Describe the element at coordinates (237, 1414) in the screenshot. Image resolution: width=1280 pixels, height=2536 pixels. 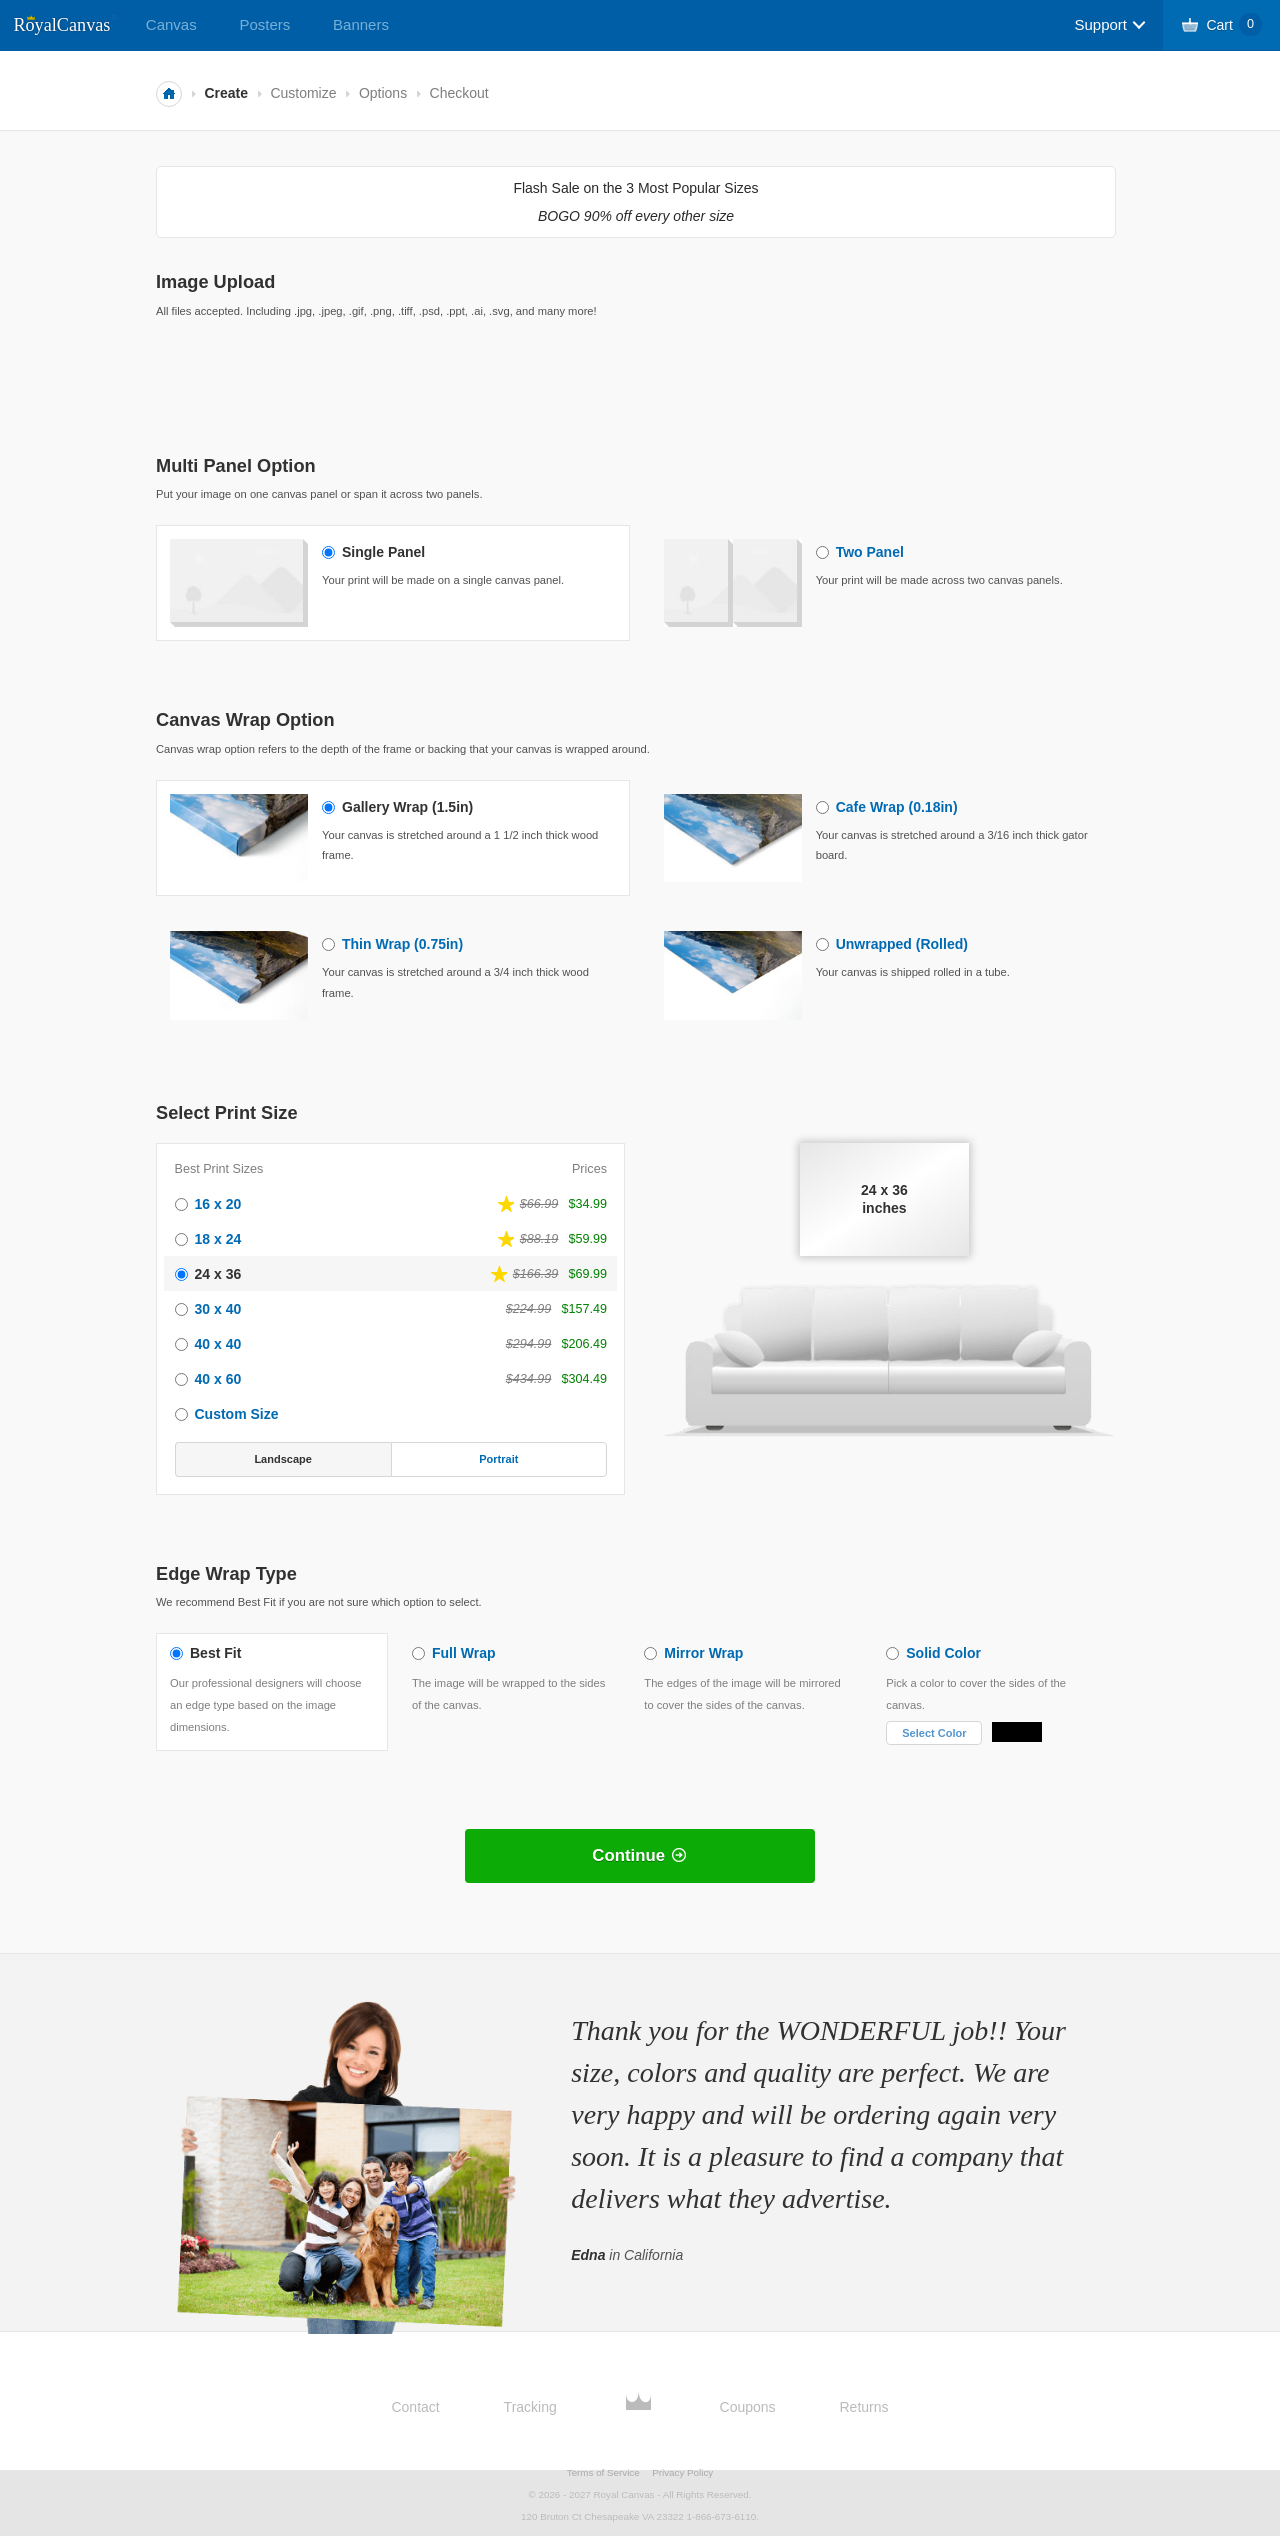
I see `Custom Size` at that location.